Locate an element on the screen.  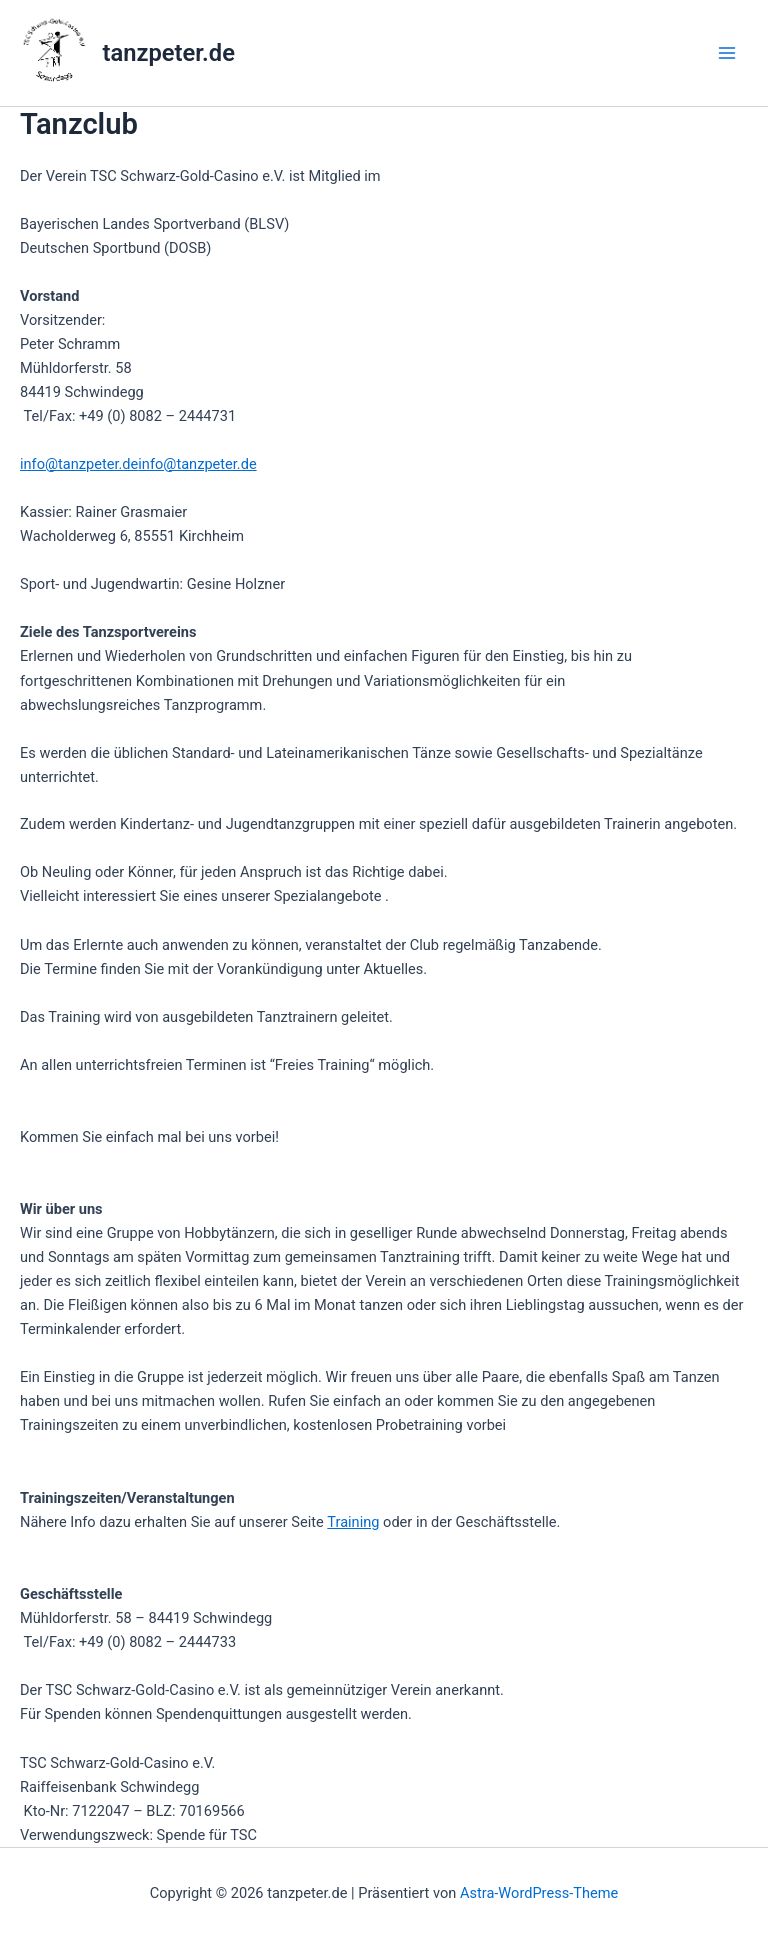
info@tanzpeter.de is located at coordinates (79, 464).